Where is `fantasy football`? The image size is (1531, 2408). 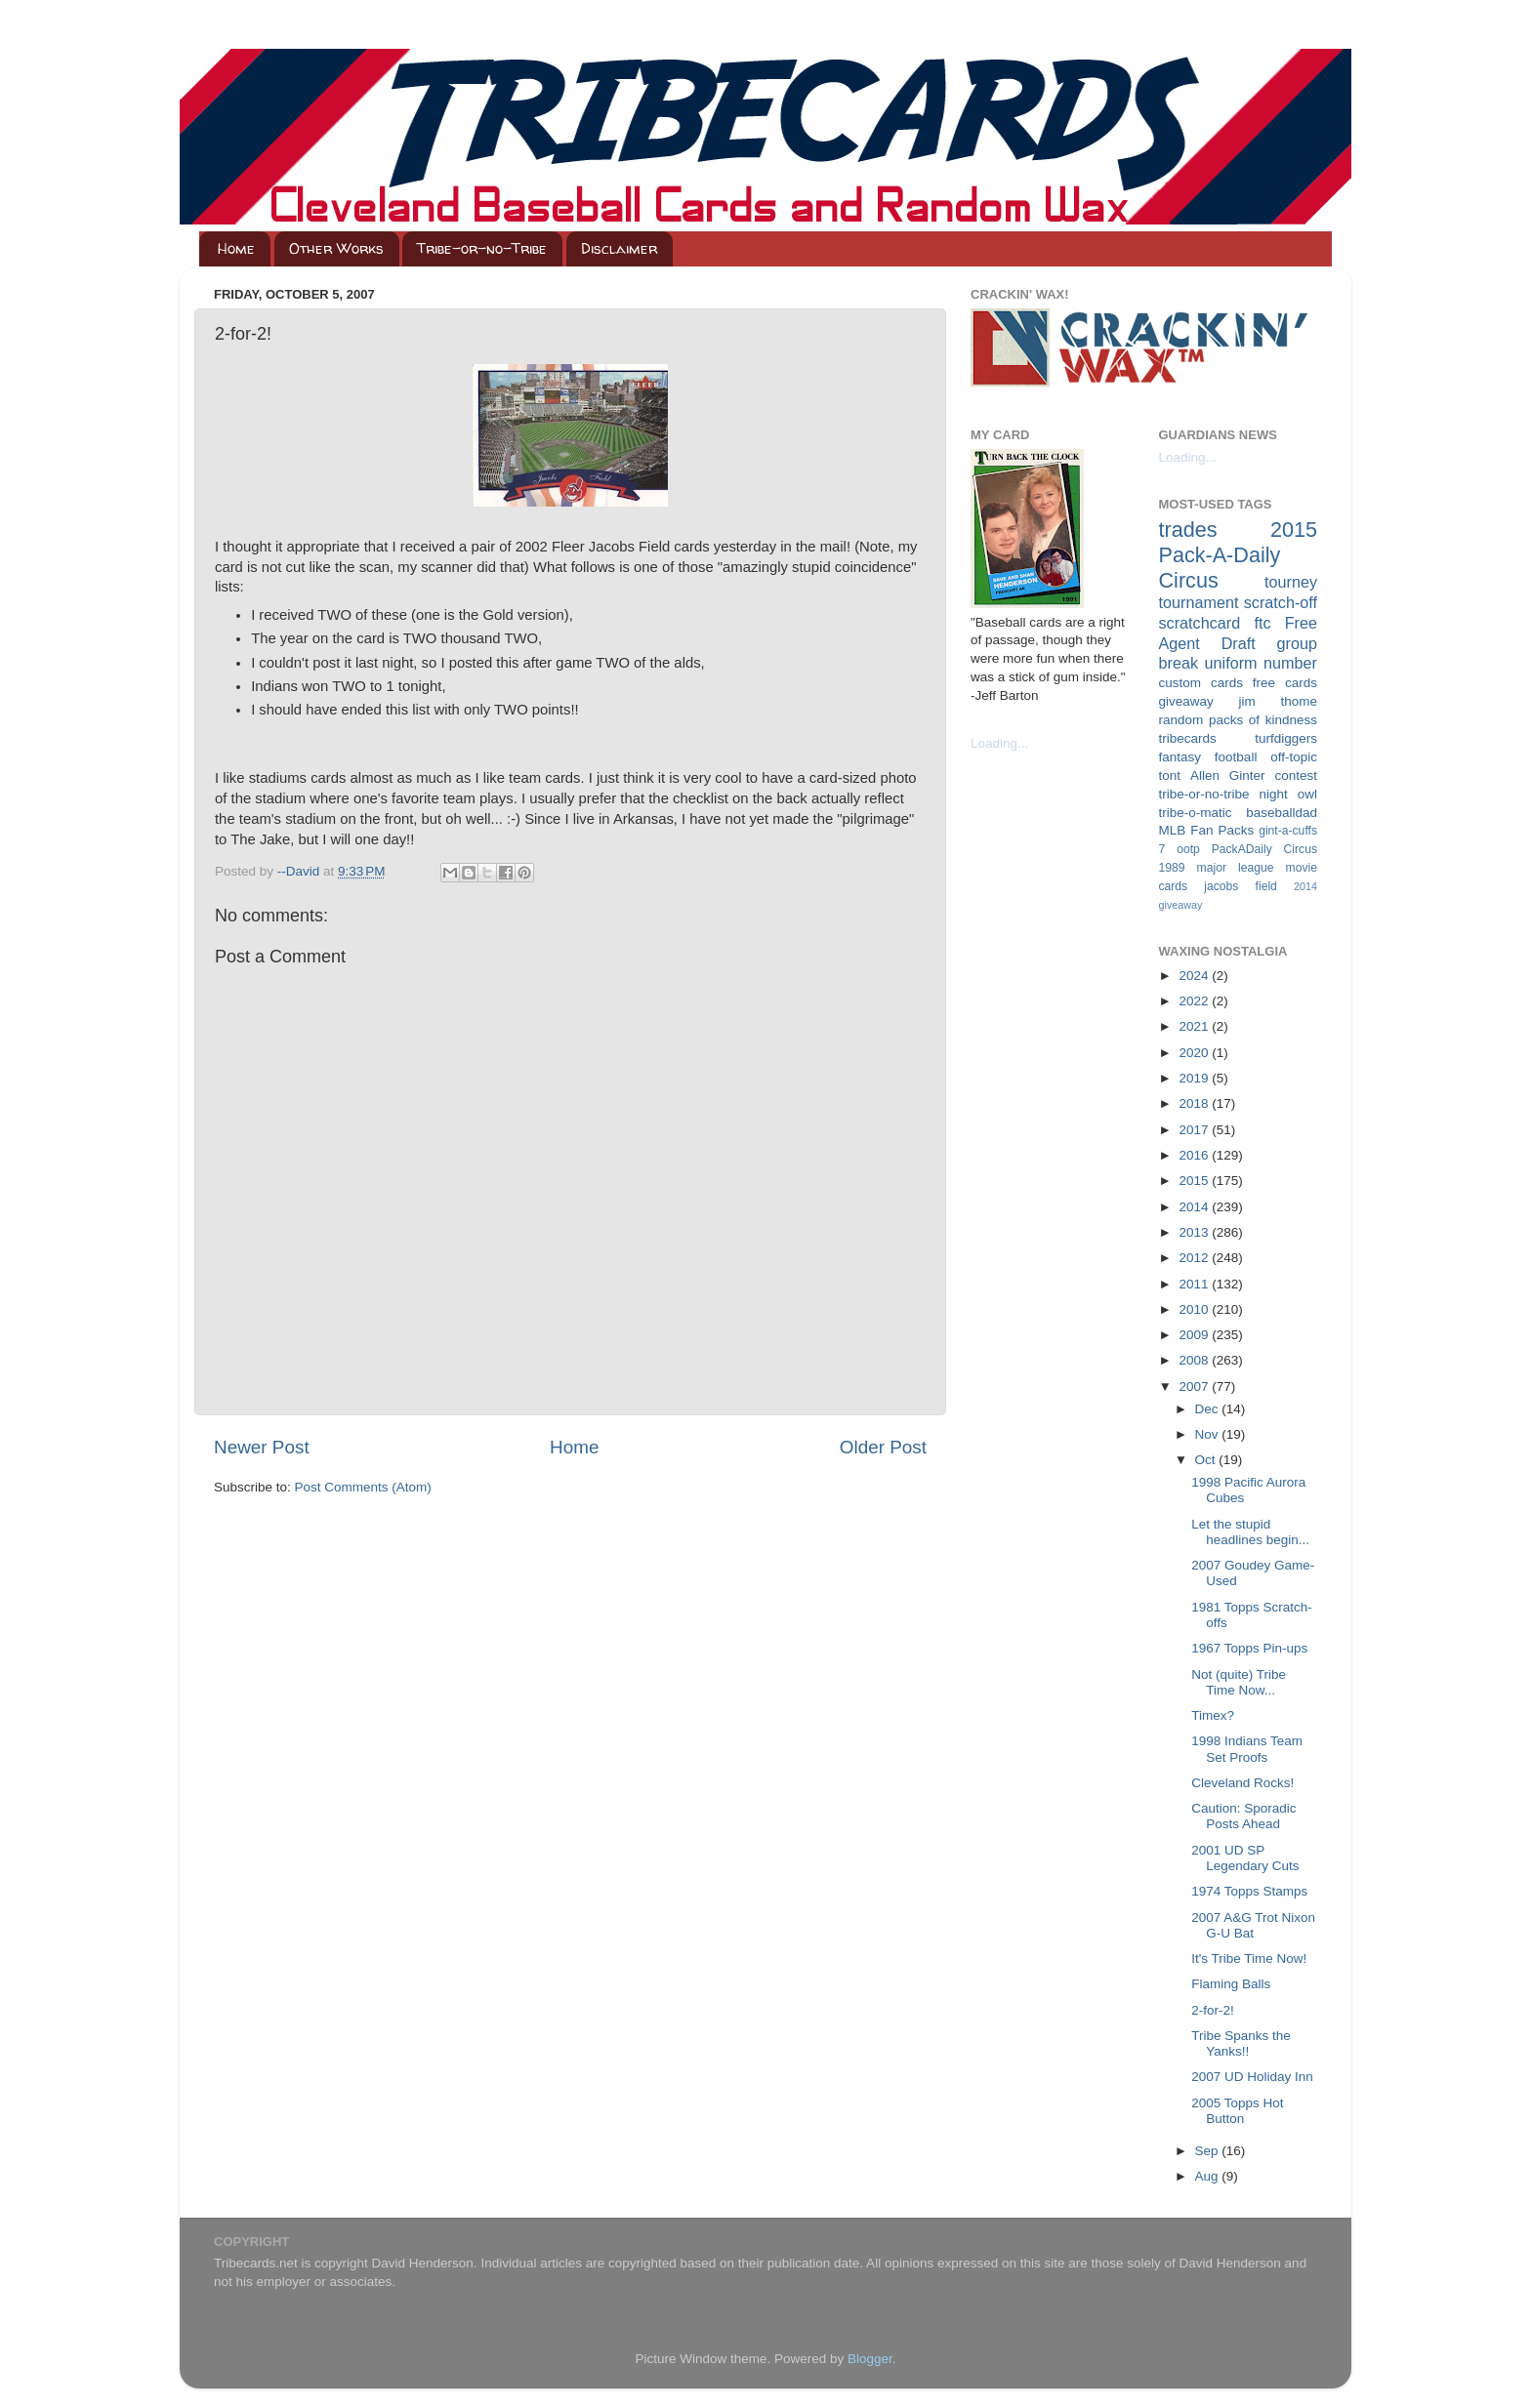 fantasy football is located at coordinates (1208, 757).